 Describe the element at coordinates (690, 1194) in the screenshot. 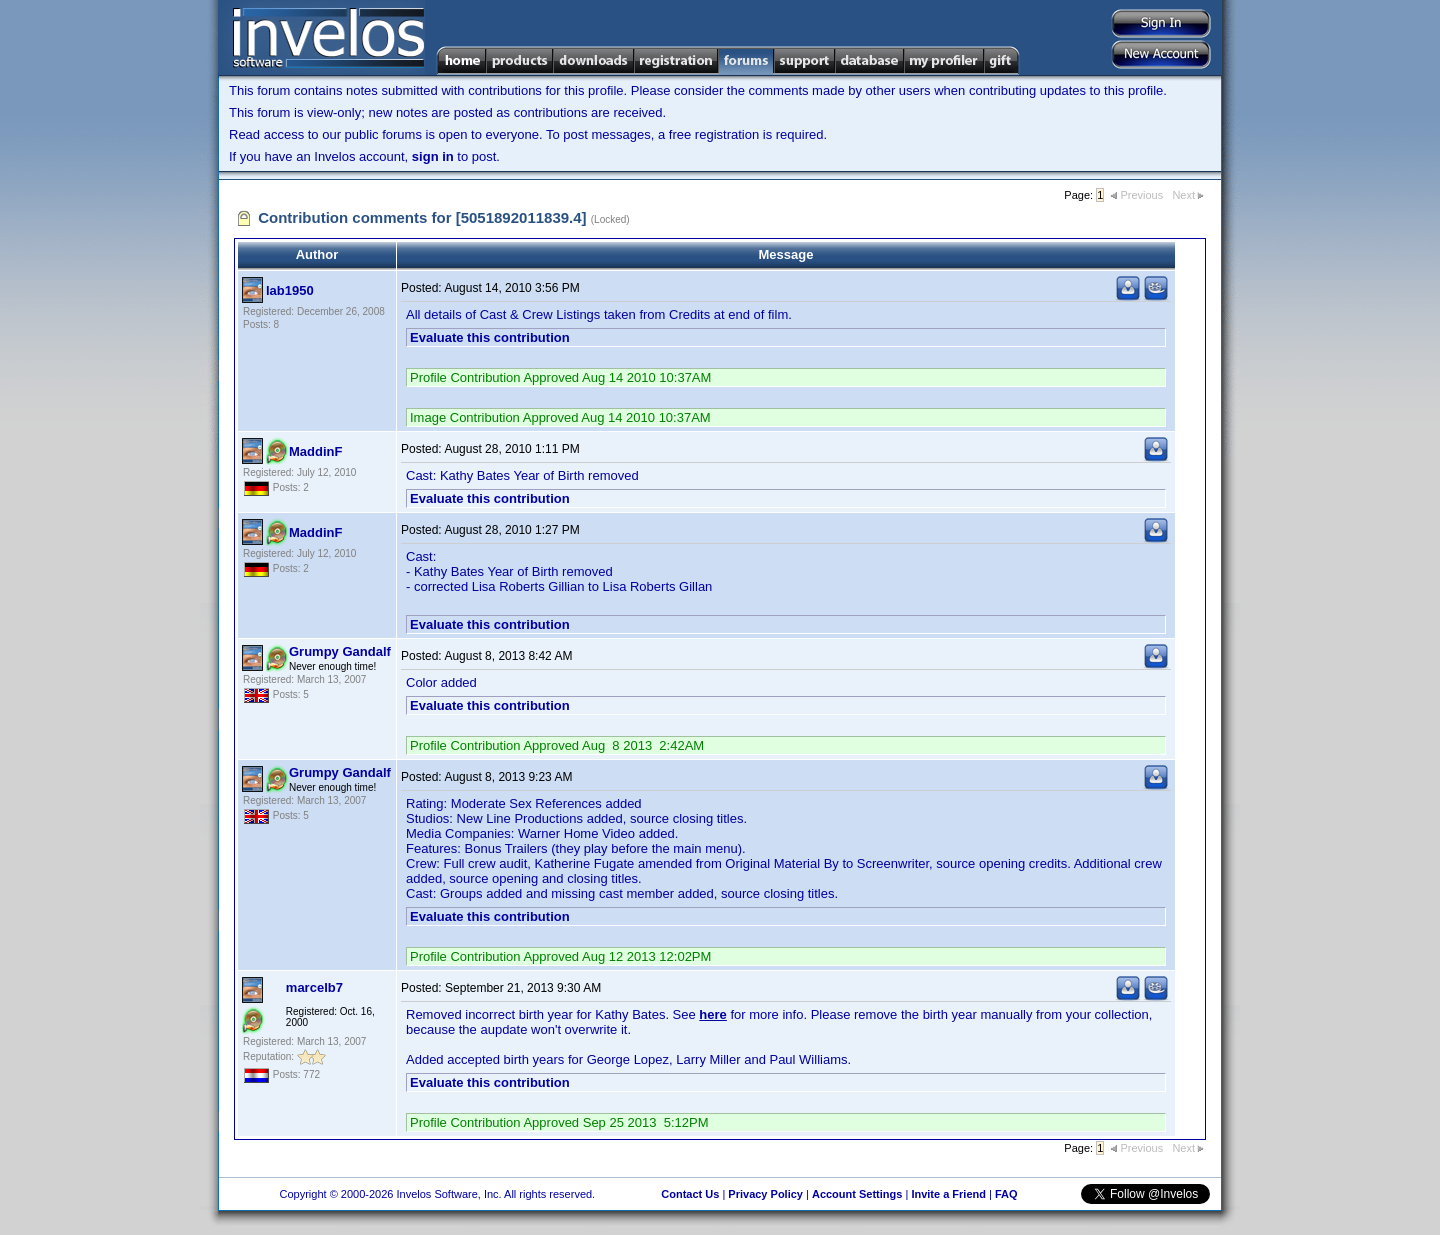

I see `Contact Us` at that location.